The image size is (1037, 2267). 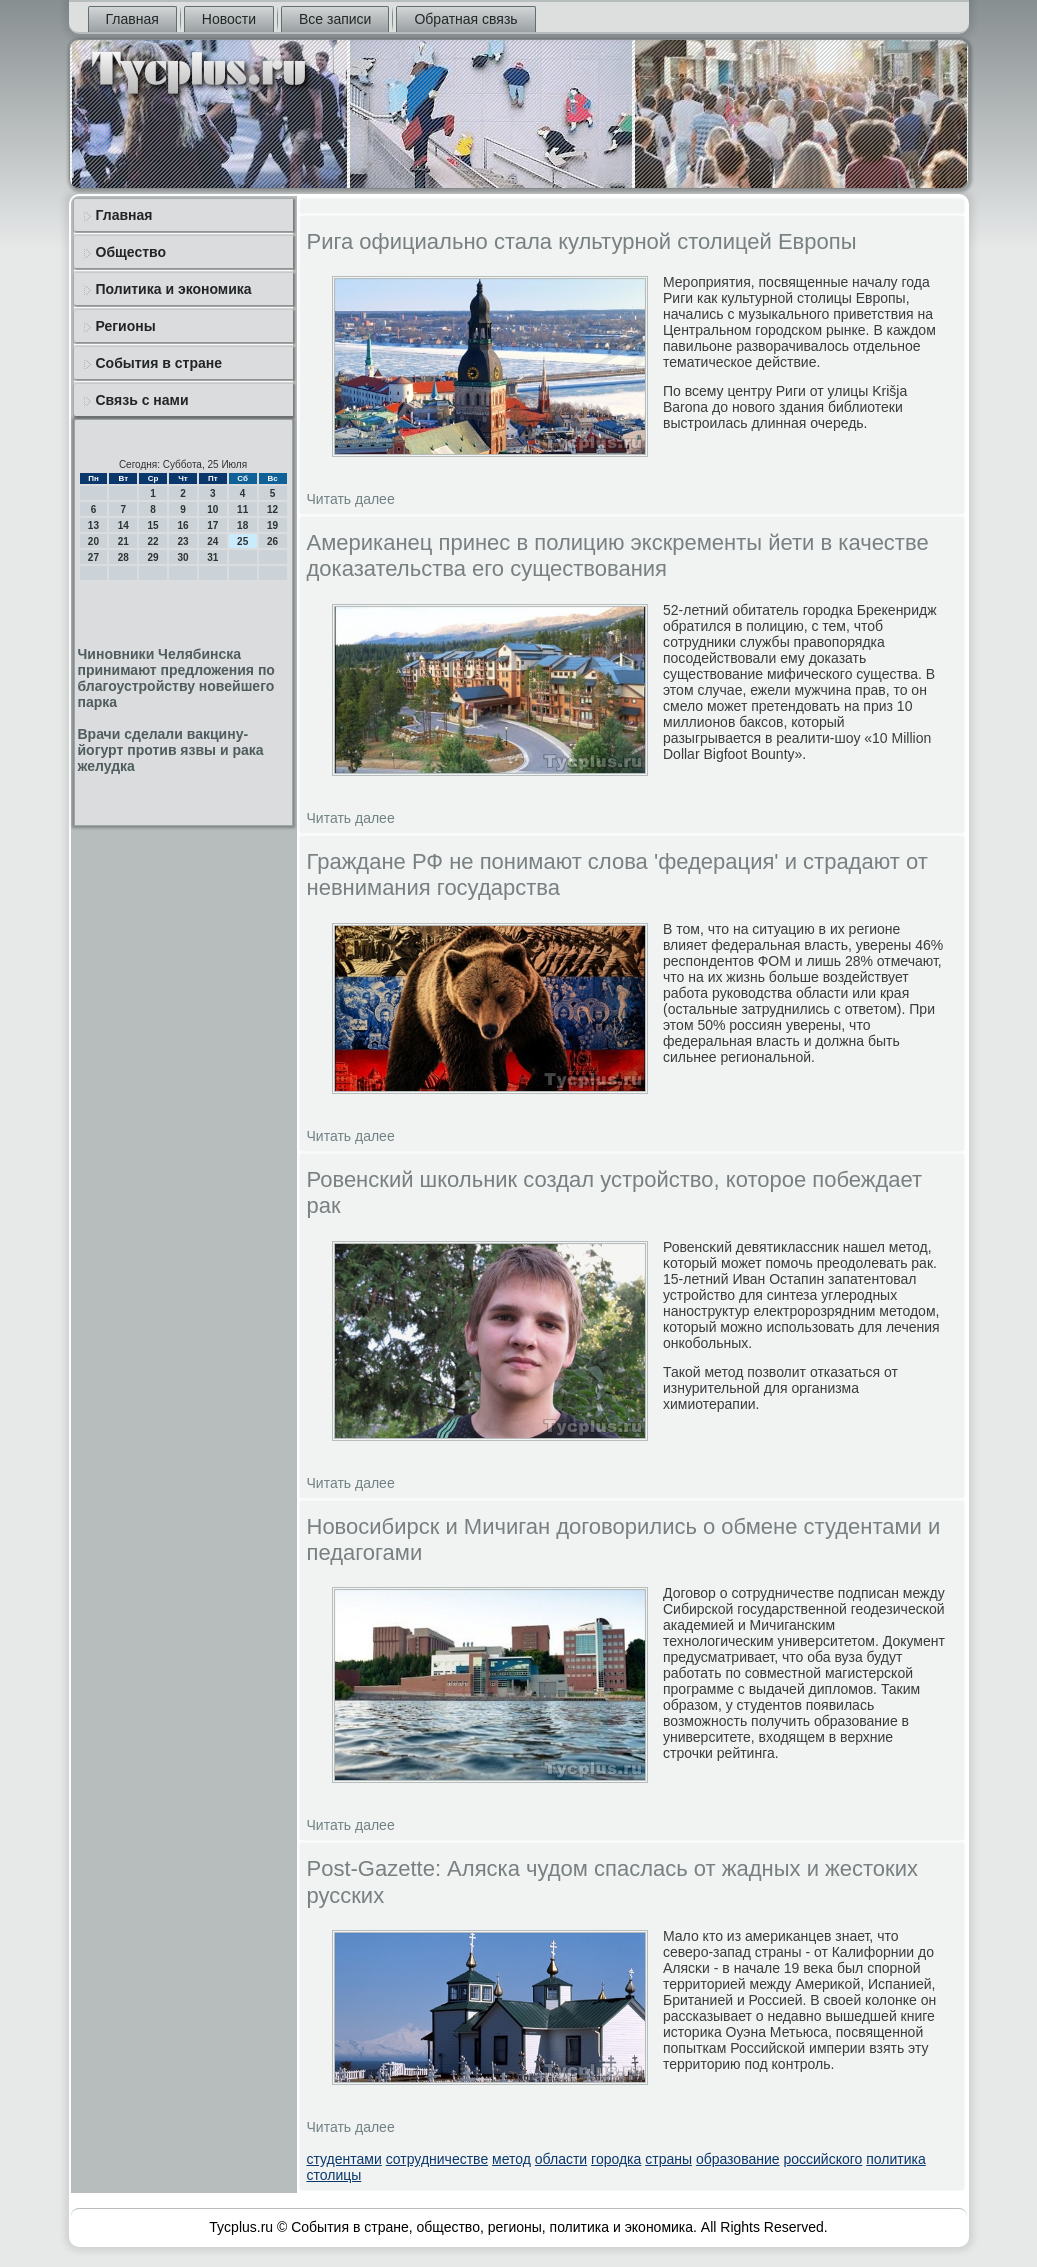 What do you see at coordinates (153, 557) in the screenshot?
I see `29` at bounding box center [153, 557].